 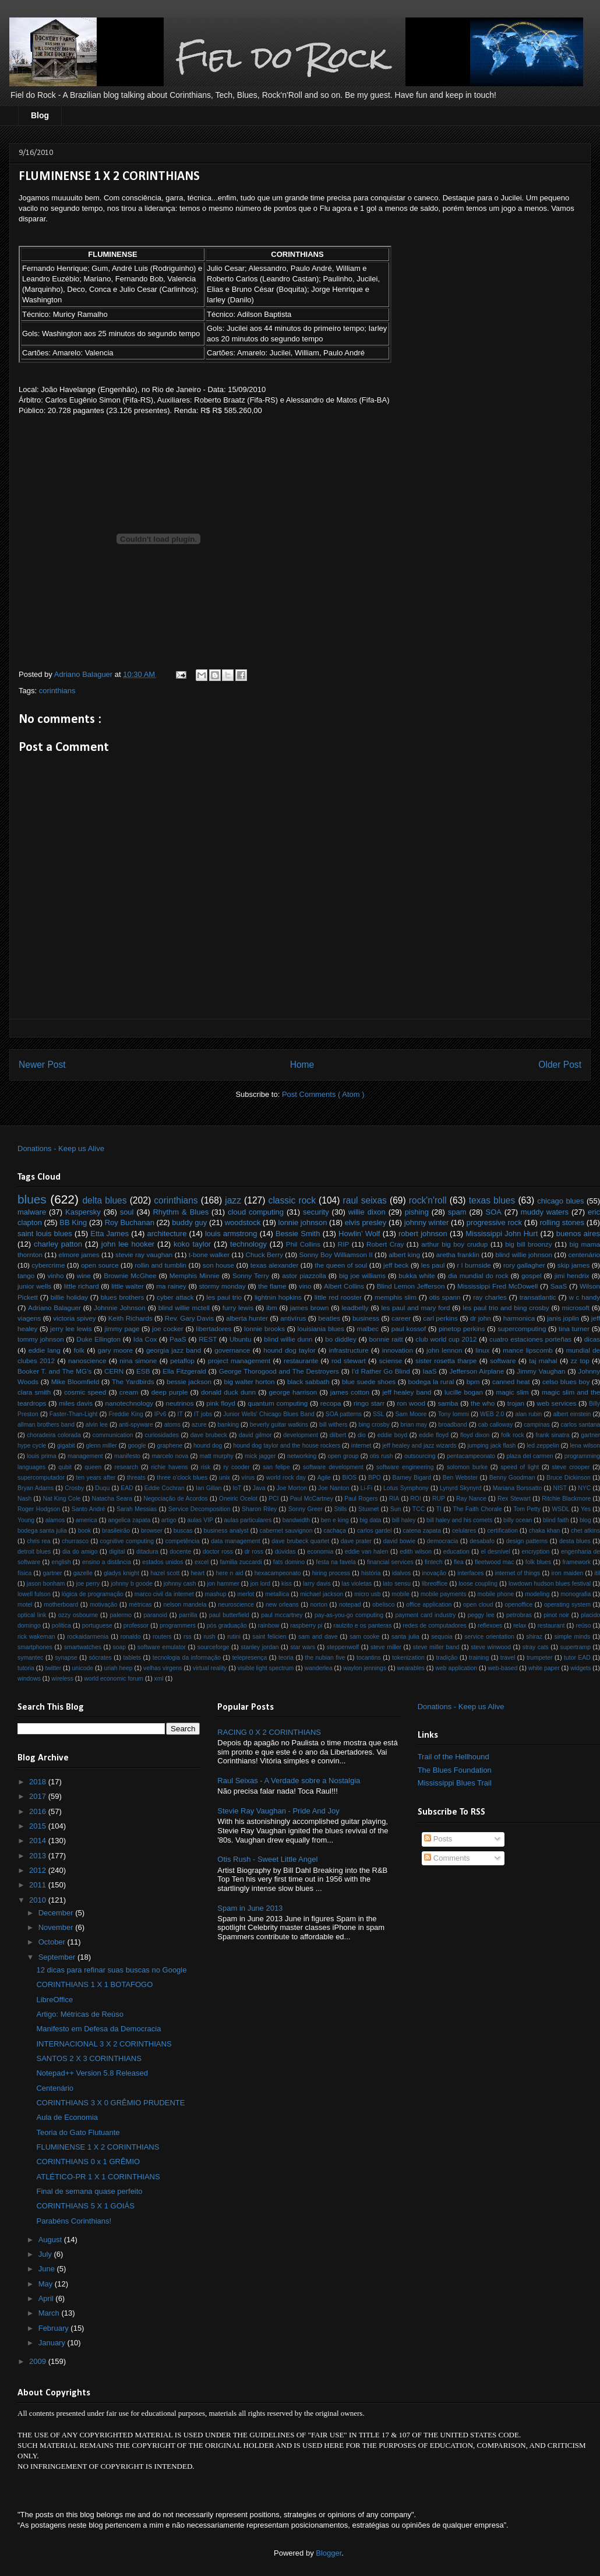 What do you see at coordinates (228, 1392) in the screenshot?
I see `donald duck dunn` at bounding box center [228, 1392].